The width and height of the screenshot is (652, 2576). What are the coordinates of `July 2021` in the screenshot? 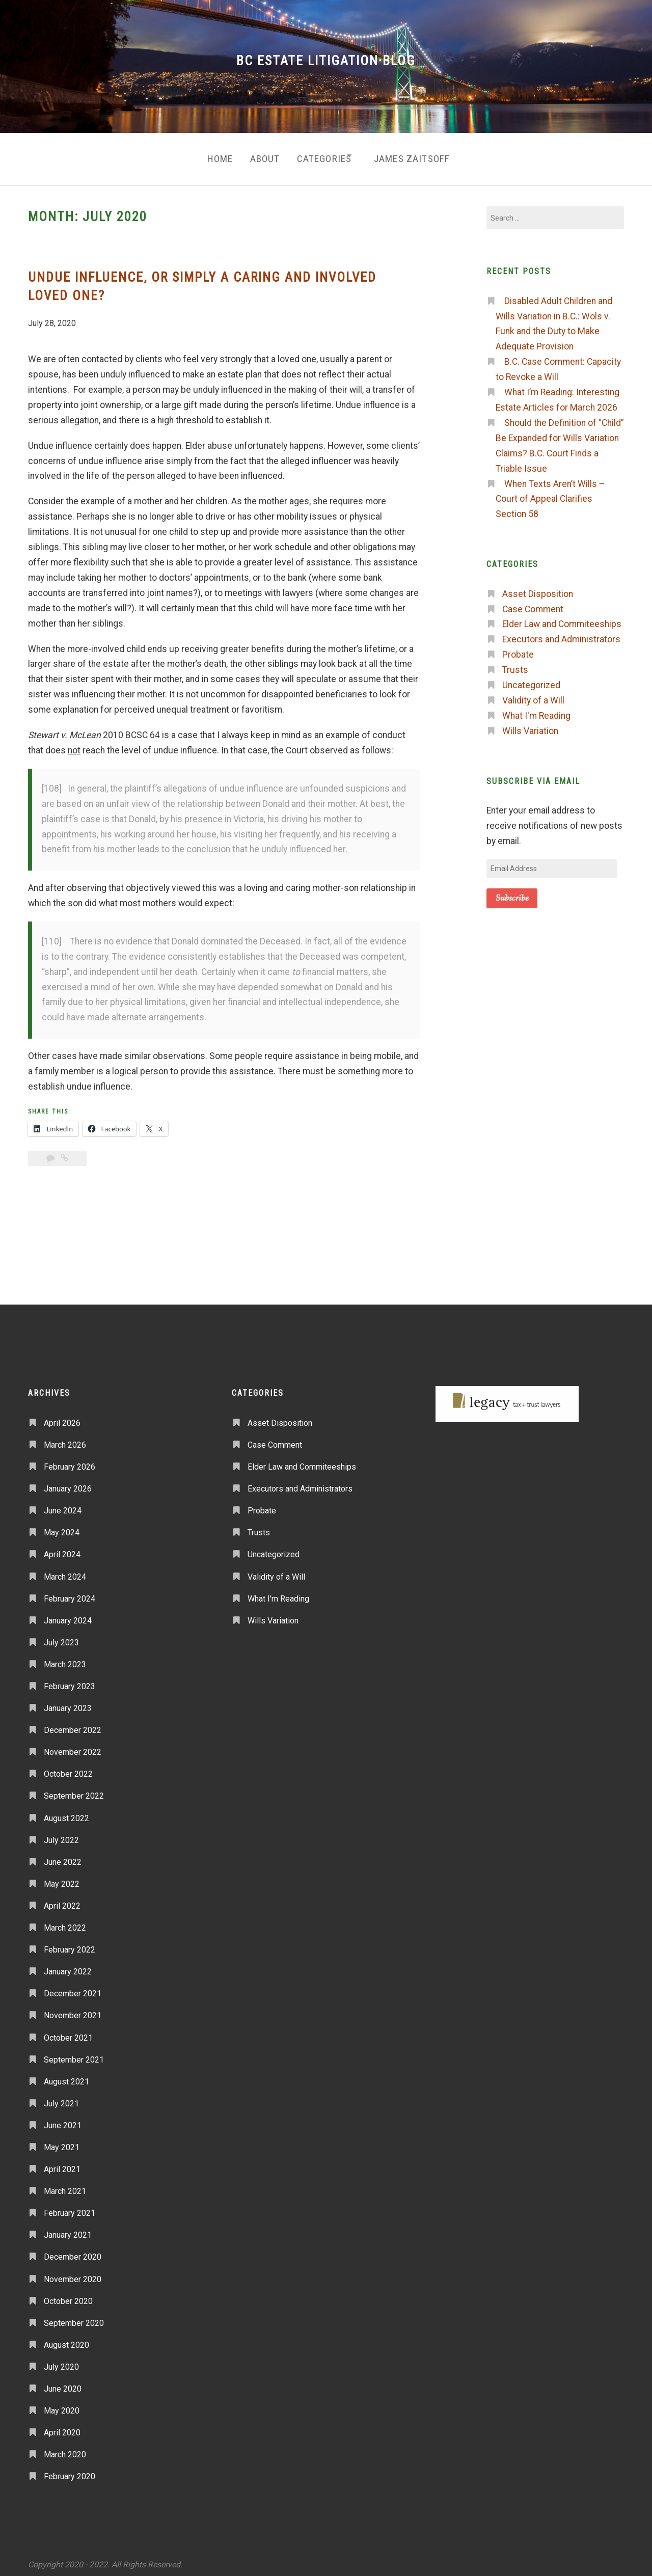 It's located at (61, 2098).